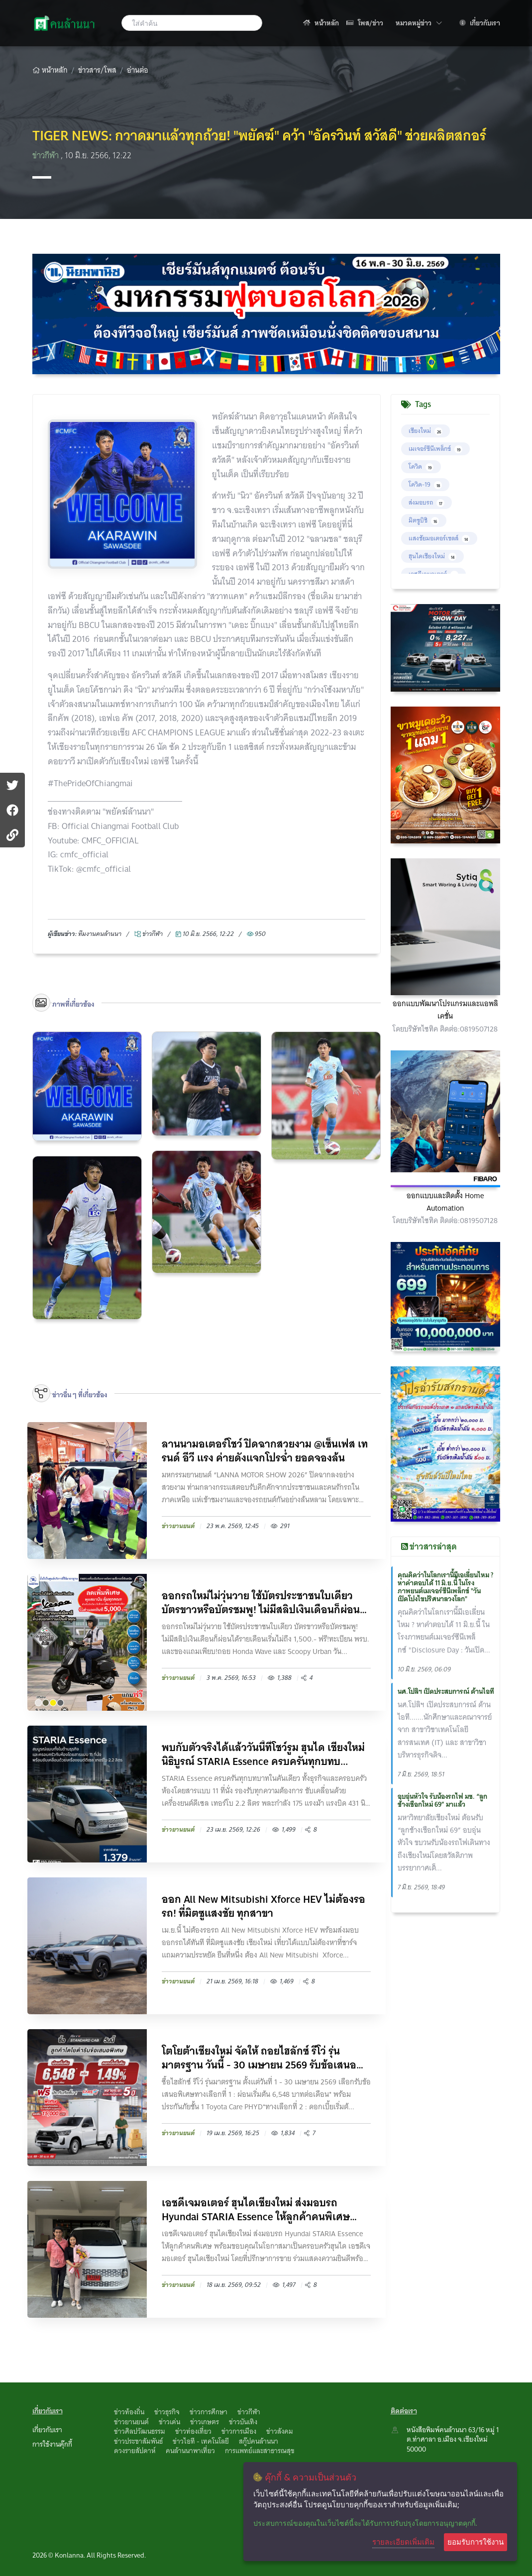 Image resolution: width=532 pixels, height=2576 pixels. I want to click on ลานนามอเตอร์โชว์ ปิดฉากสวยงาม @เซ็นเฟส เทรนด์ อีวี แรง ค่ายดังแจกโปรฉ่ำ ยอดจองล้น, so click(265, 1451).